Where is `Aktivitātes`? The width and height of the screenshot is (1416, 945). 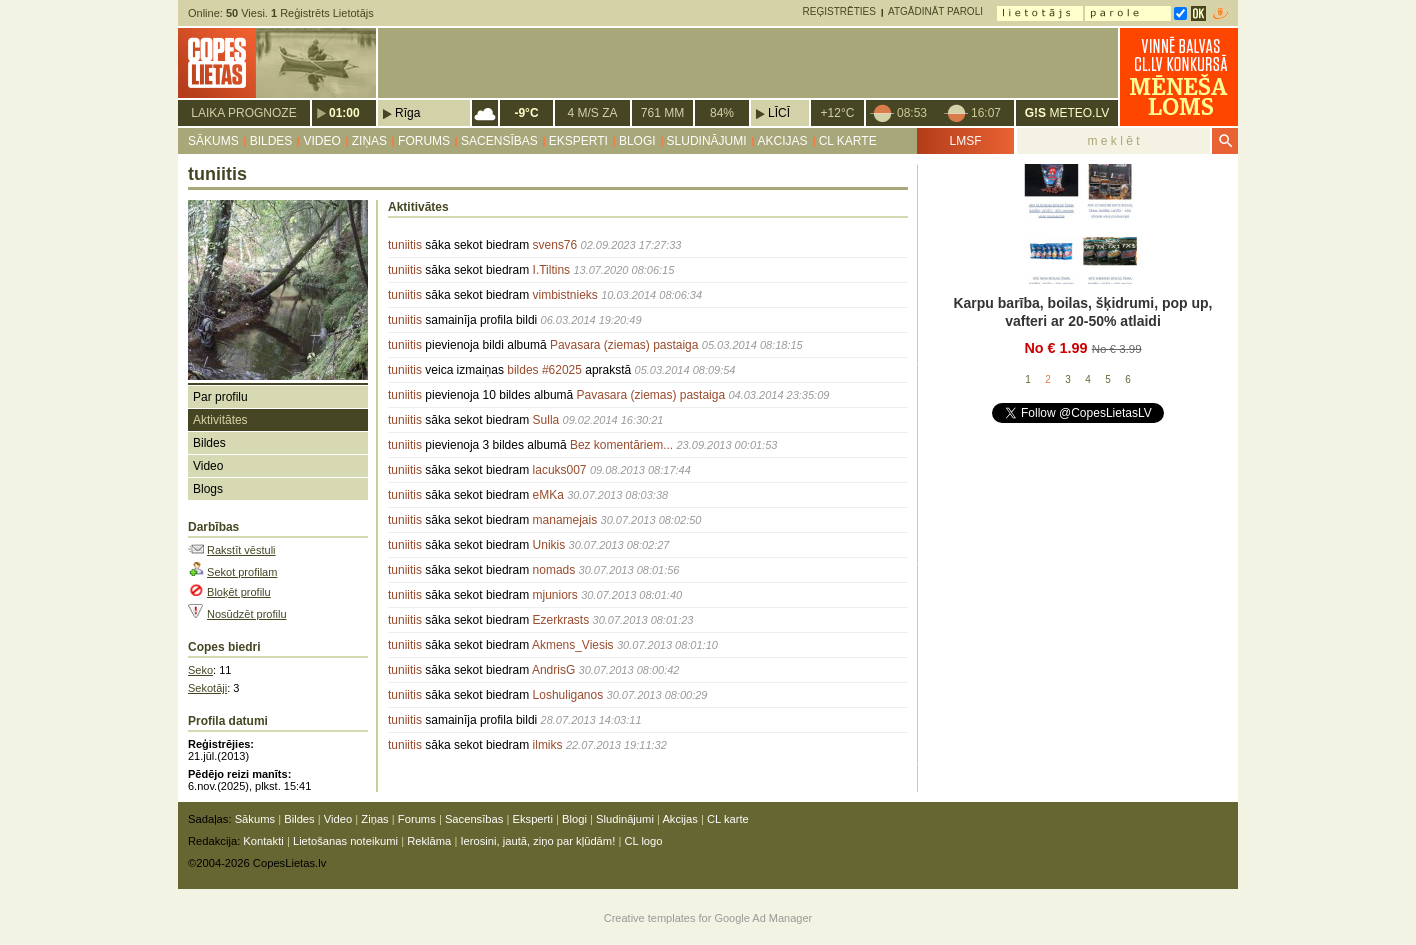
Aktivitātes is located at coordinates (220, 420).